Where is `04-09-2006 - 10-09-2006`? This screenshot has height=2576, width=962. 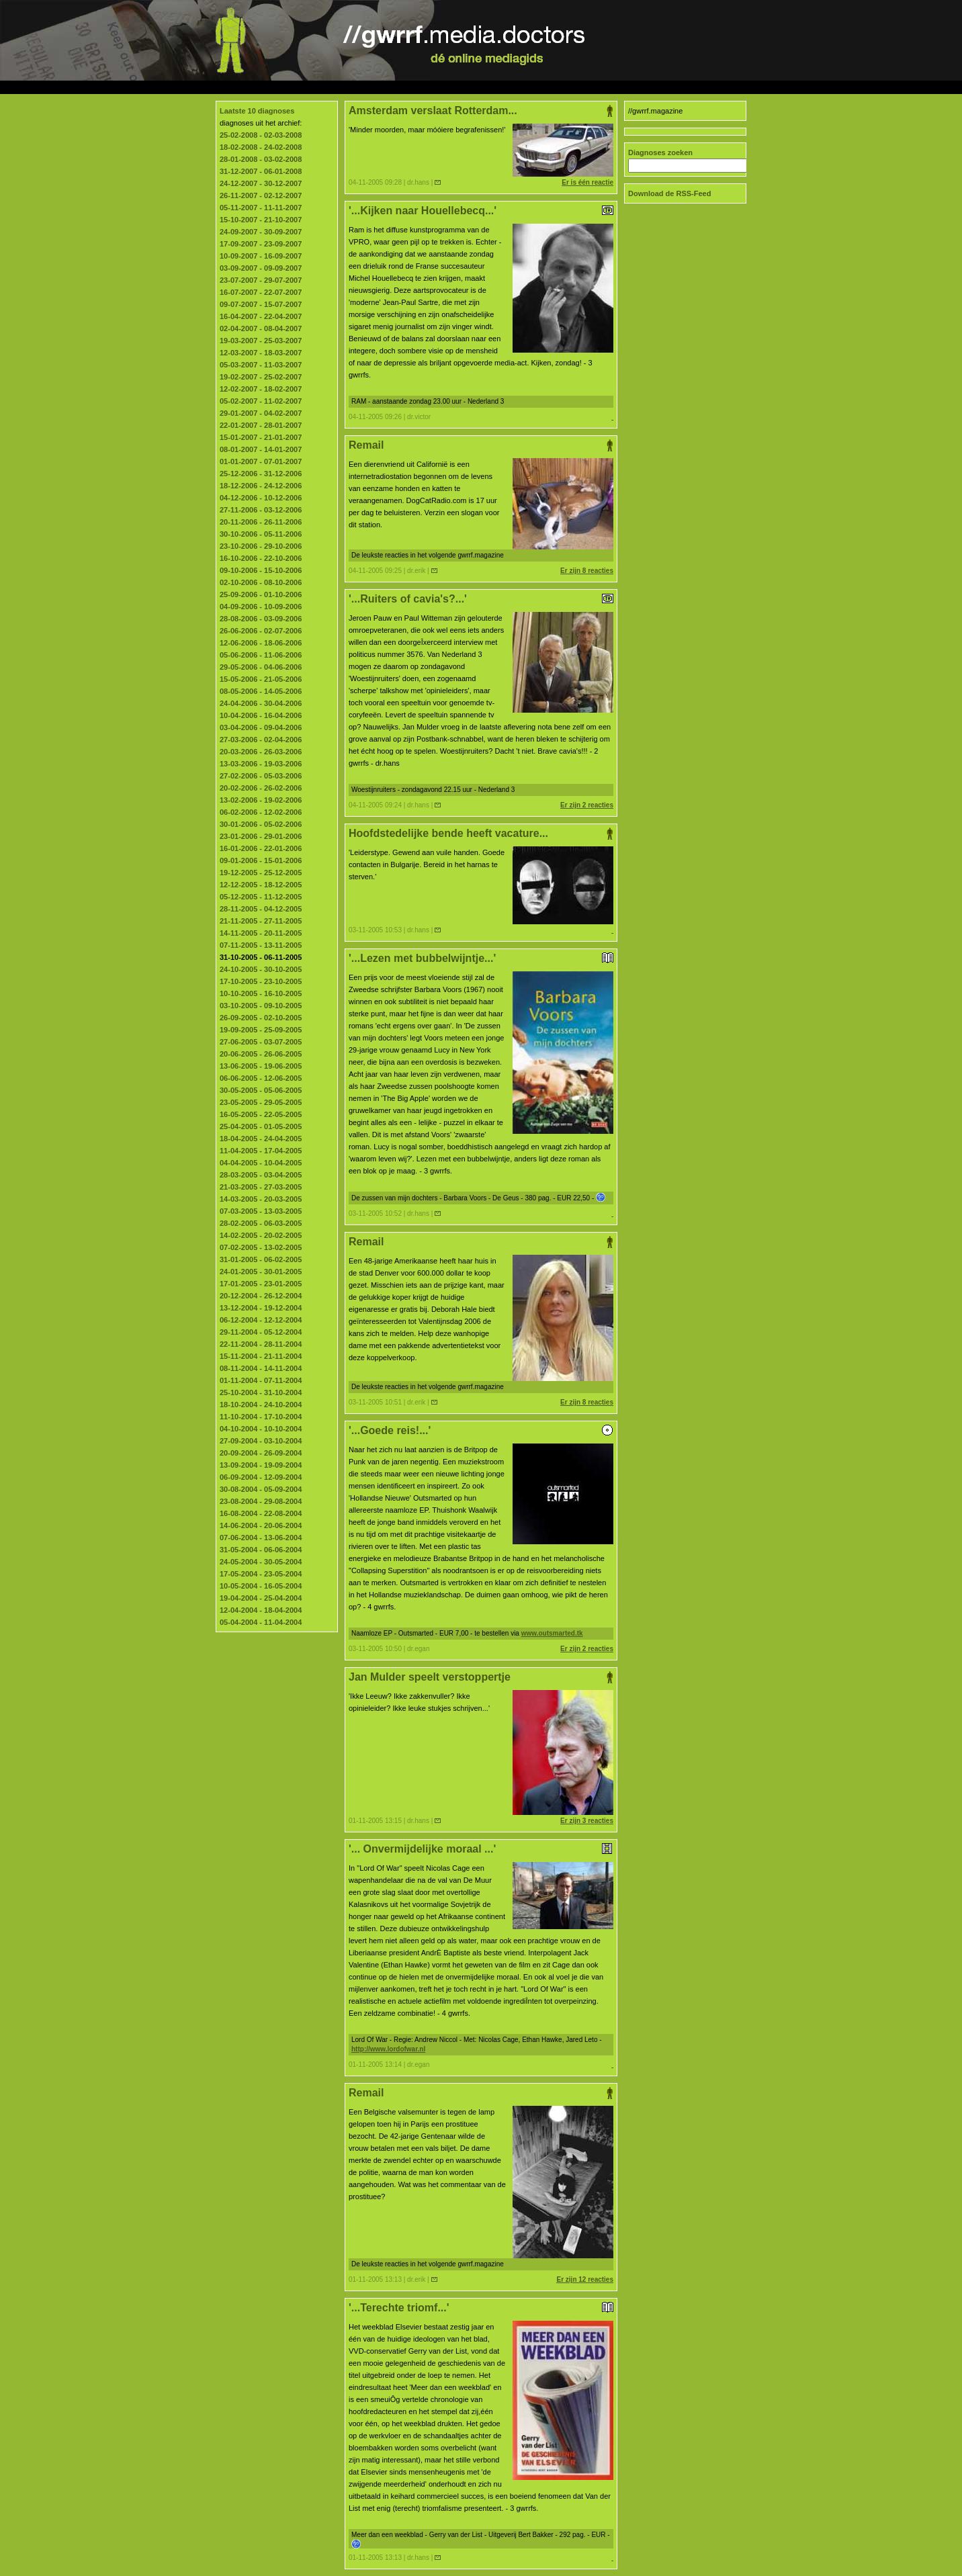
04-09-2006 - 10-09-2006 is located at coordinates (261, 607).